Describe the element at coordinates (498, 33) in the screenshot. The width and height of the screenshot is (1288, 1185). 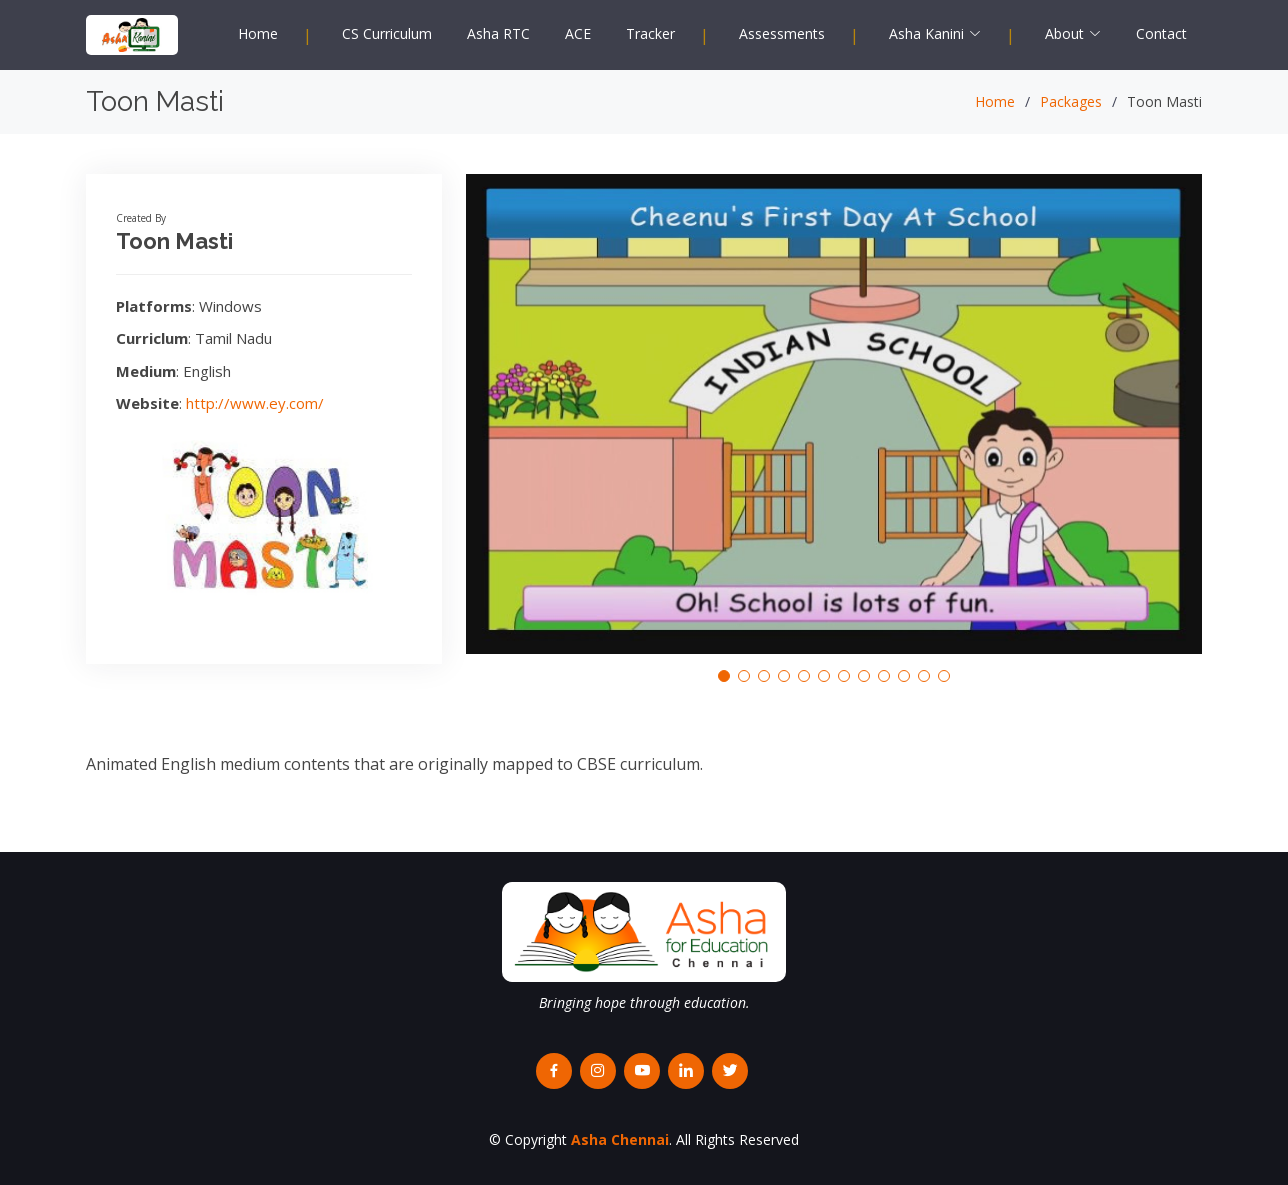
I see `Asha RTC` at that location.